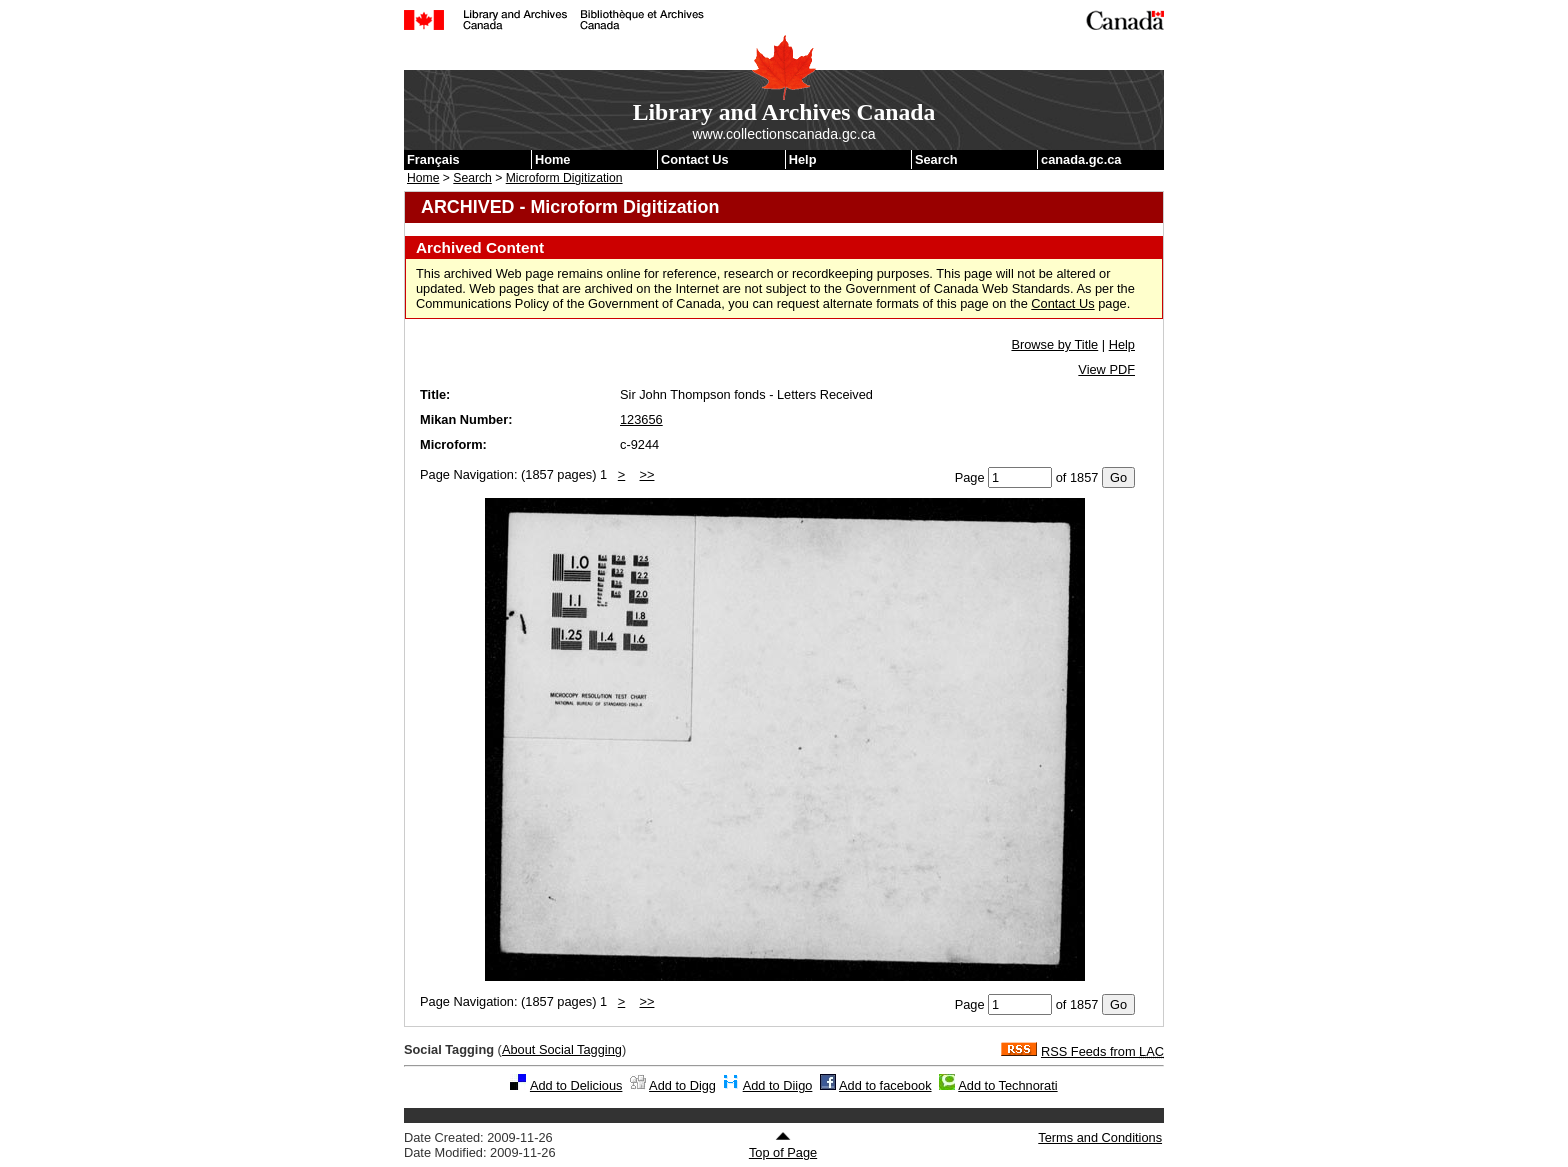  Describe the element at coordinates (1081, 159) in the screenshot. I see `canada.gc.ca` at that location.